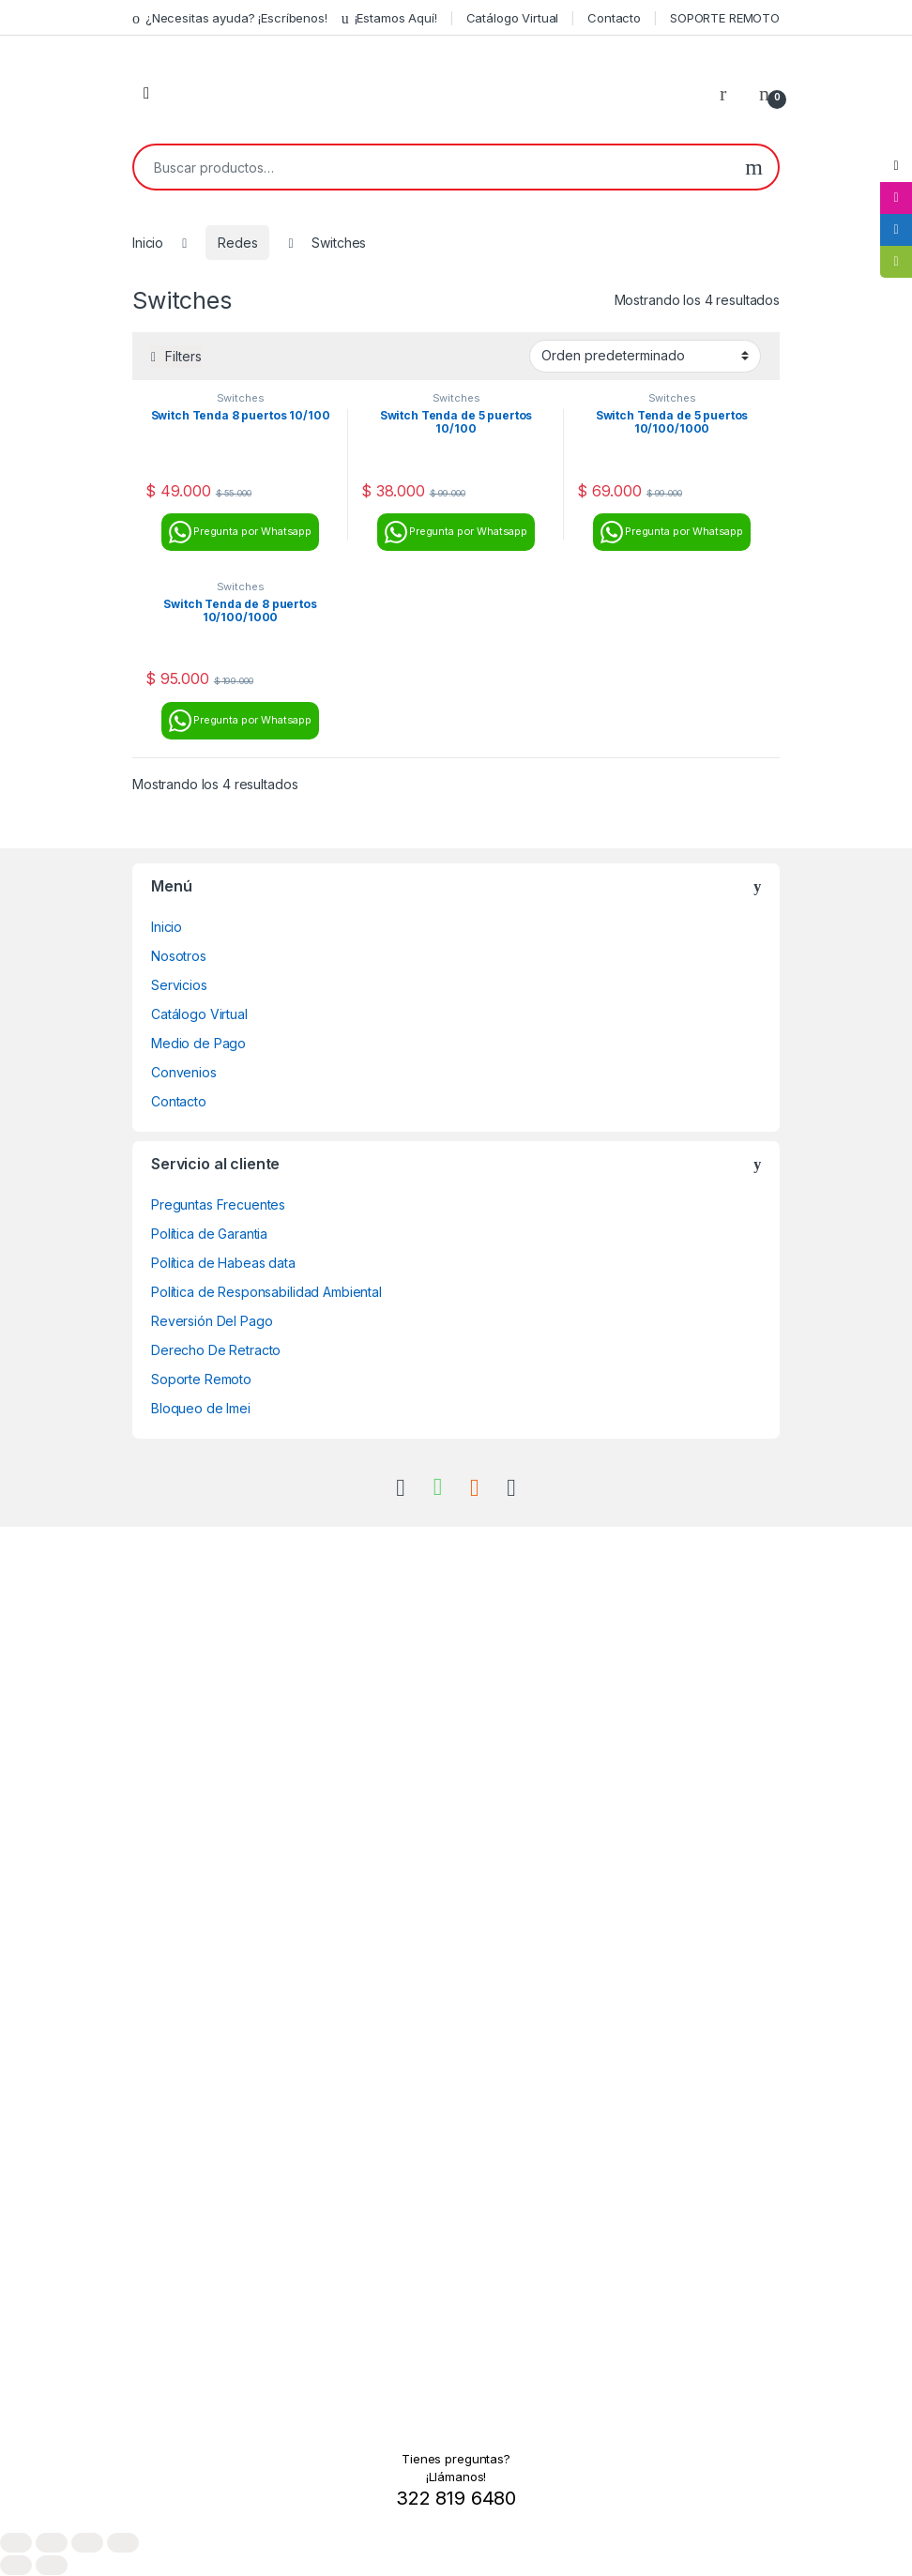  What do you see at coordinates (216, 1350) in the screenshot?
I see `Derecho De Retracto` at bounding box center [216, 1350].